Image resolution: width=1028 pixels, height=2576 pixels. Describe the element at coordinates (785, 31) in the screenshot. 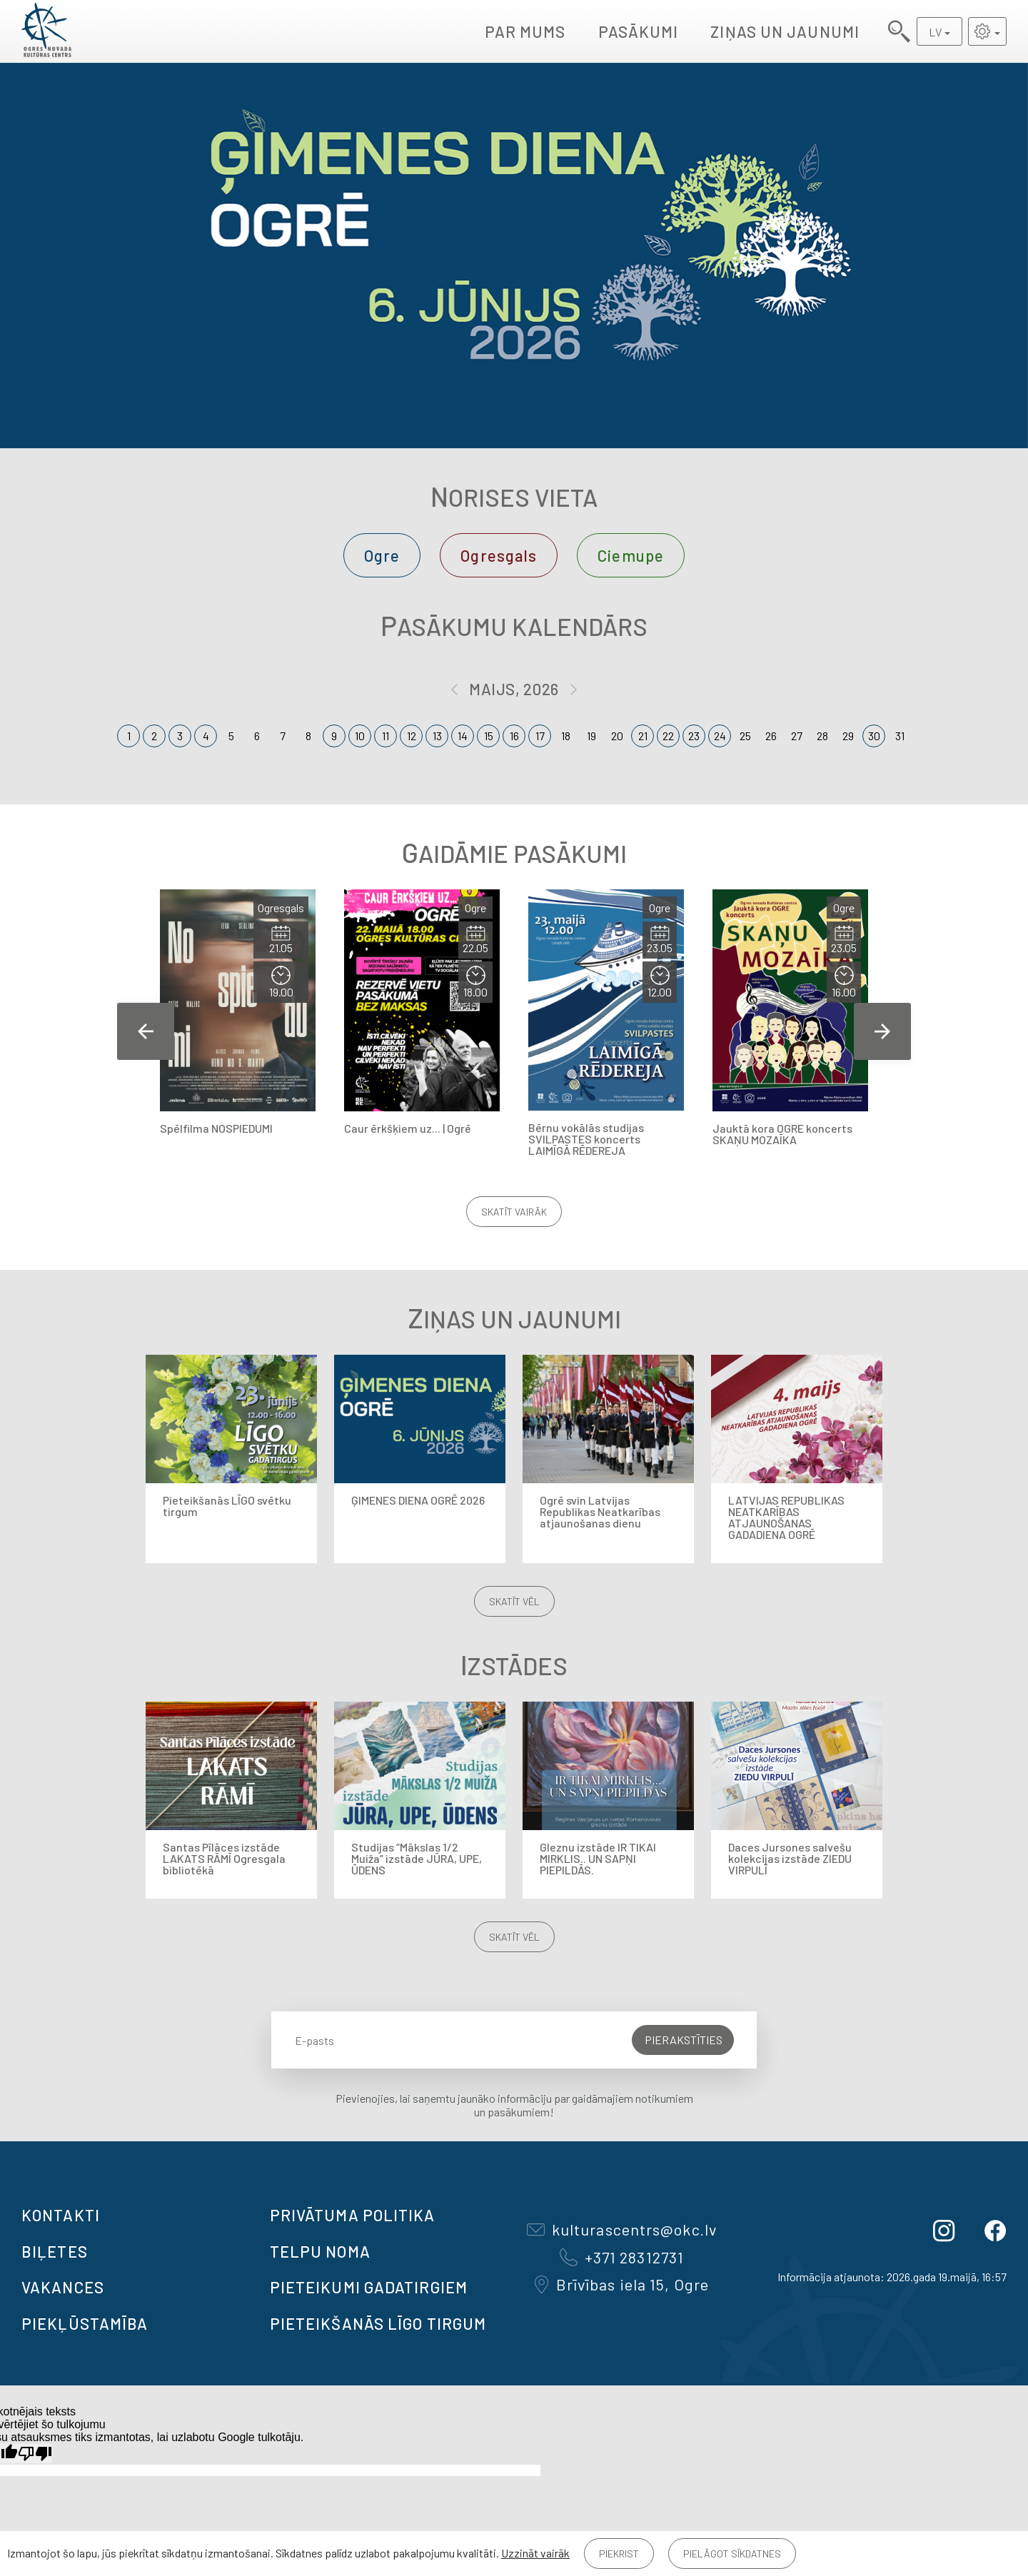

I see `Ziņas un jaunumi` at that location.